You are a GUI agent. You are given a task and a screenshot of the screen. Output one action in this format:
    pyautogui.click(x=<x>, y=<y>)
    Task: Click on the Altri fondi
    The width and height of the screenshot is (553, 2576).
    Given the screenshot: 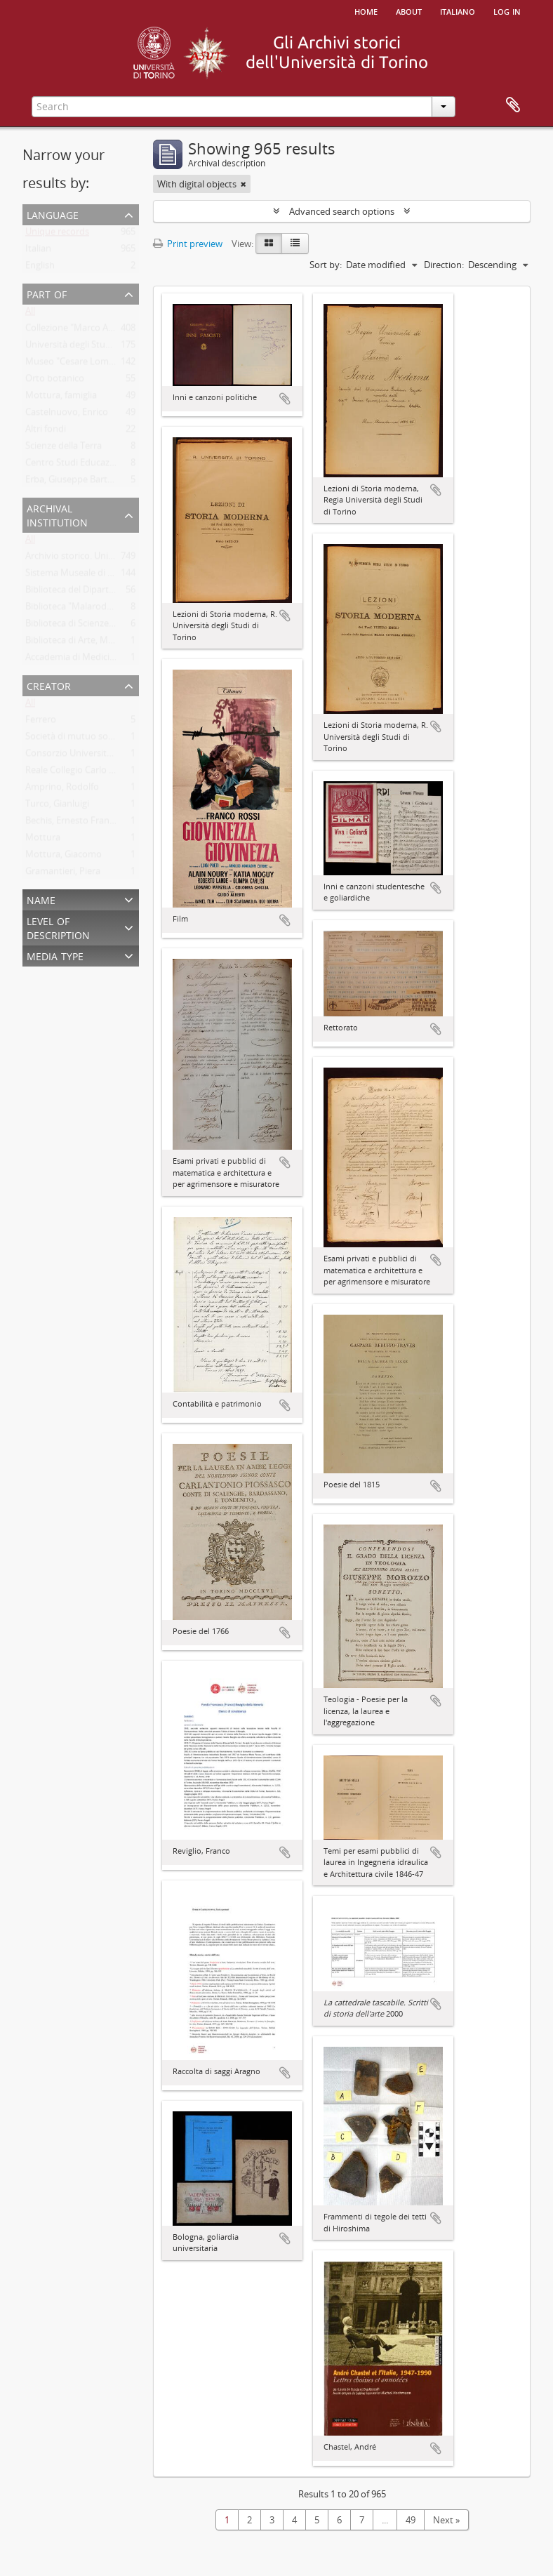 What is the action you would take?
    pyautogui.click(x=45, y=431)
    